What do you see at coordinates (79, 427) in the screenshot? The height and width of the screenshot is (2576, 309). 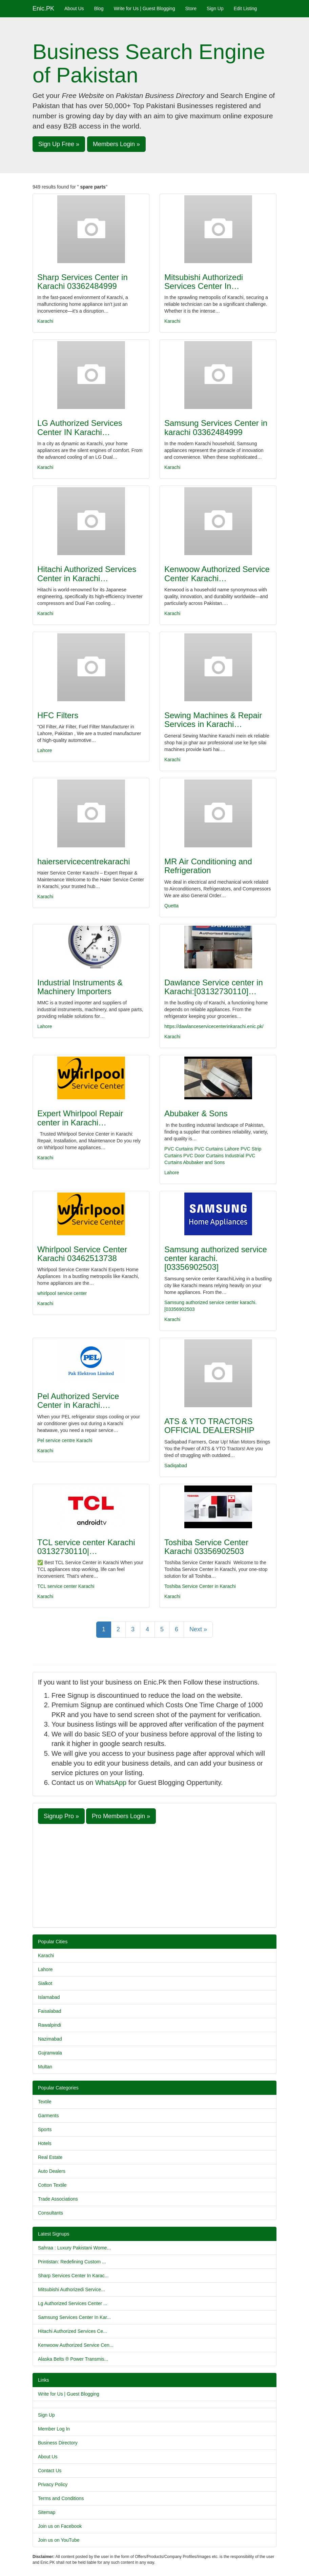 I see `LG Authorized Services Center IN Karachi…` at bounding box center [79, 427].